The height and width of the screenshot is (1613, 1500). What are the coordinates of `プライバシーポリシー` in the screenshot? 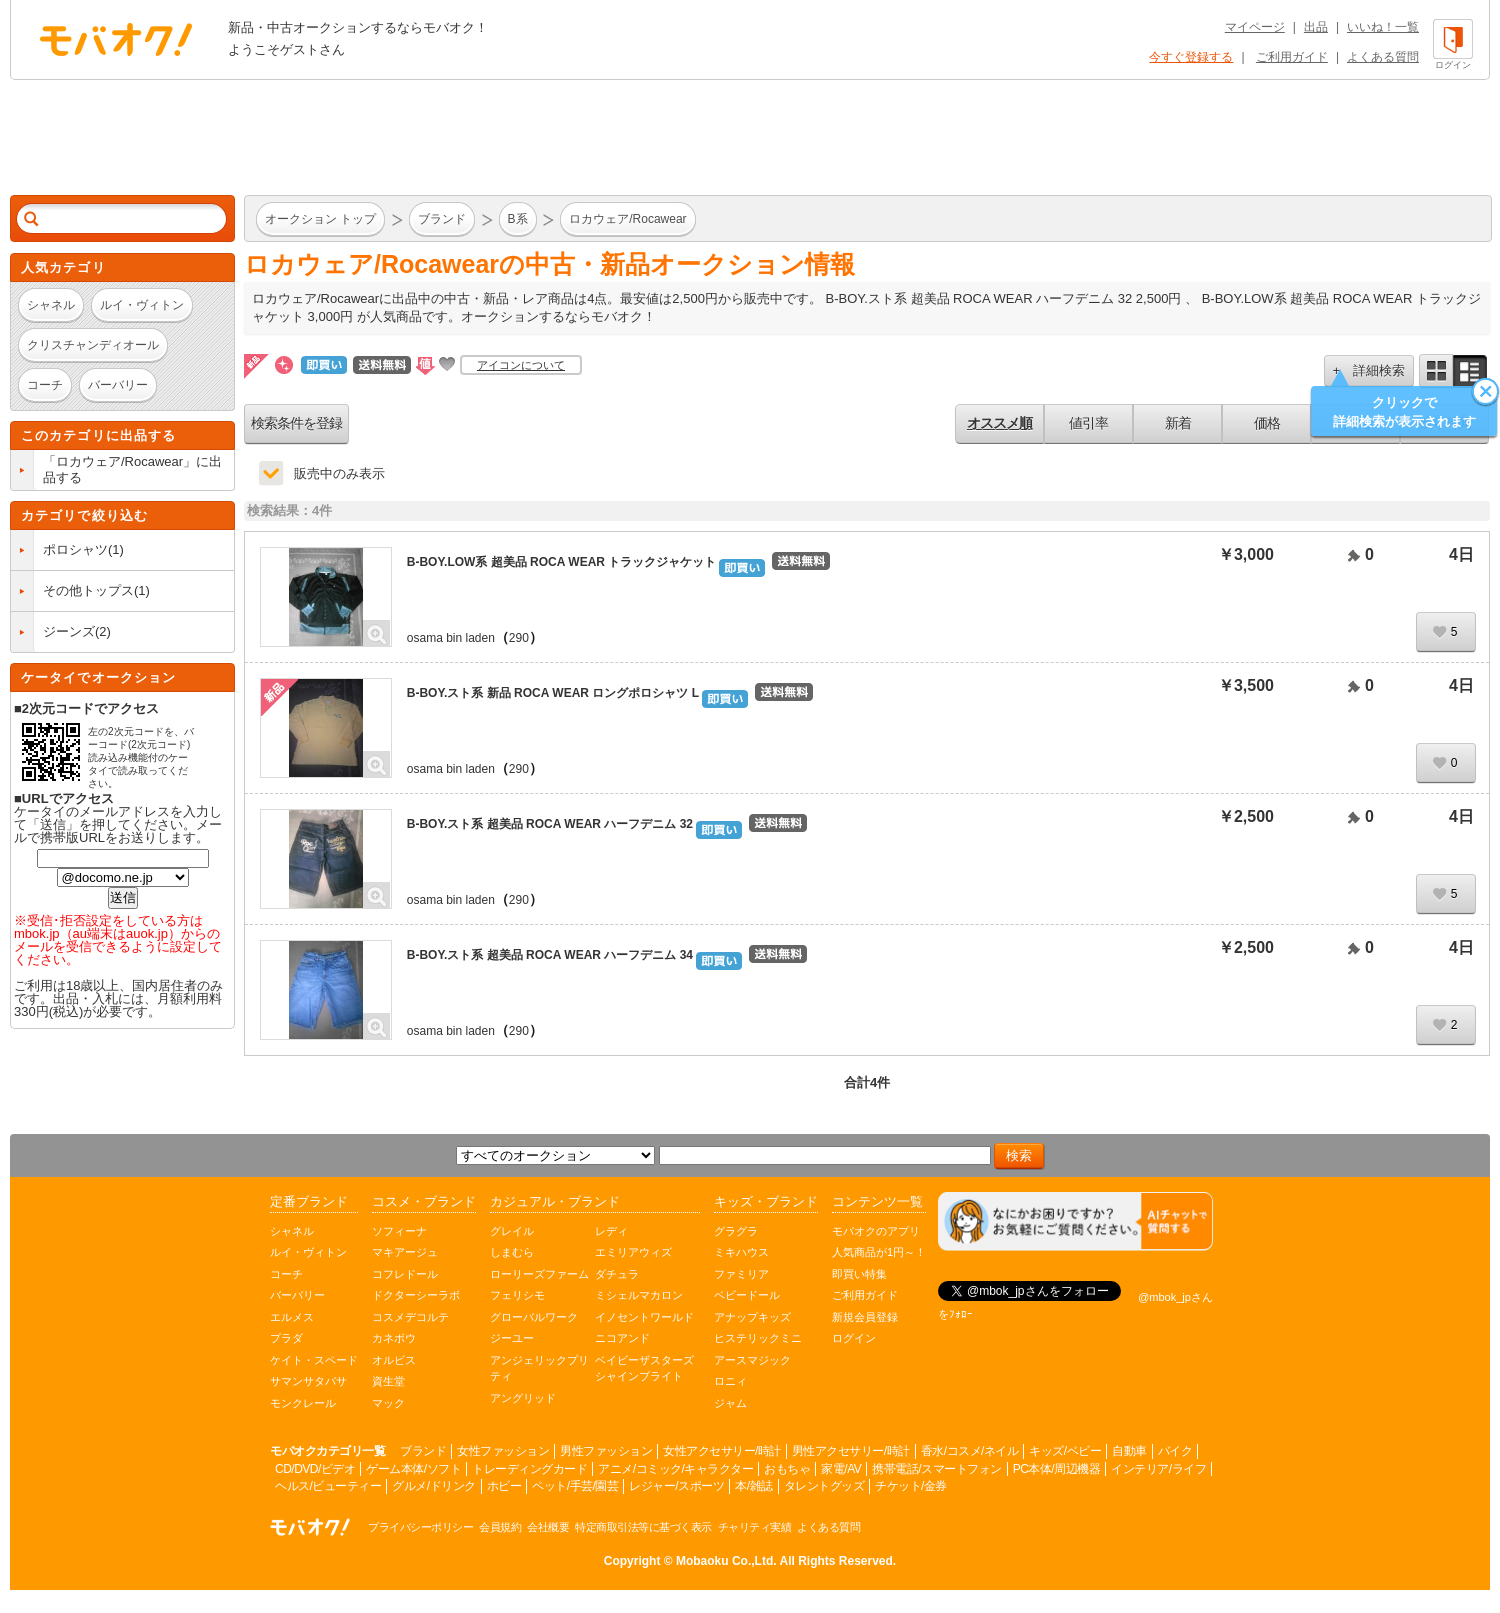 It's located at (420, 1527).